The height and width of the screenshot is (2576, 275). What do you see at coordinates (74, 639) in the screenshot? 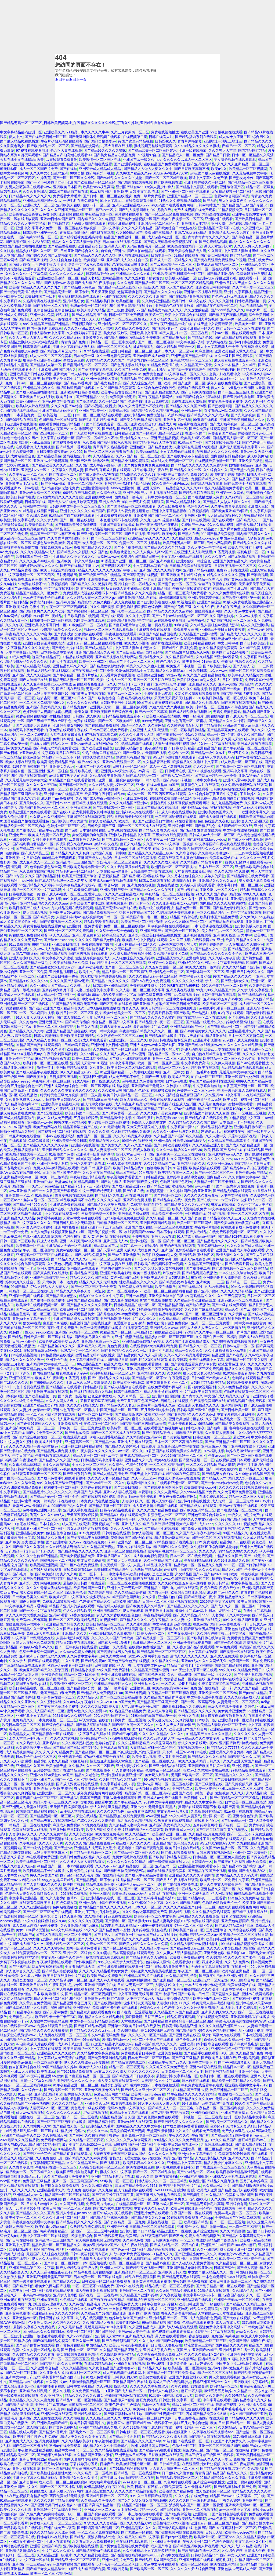
I see `亚洲欧洲国产在线` at bounding box center [74, 639].